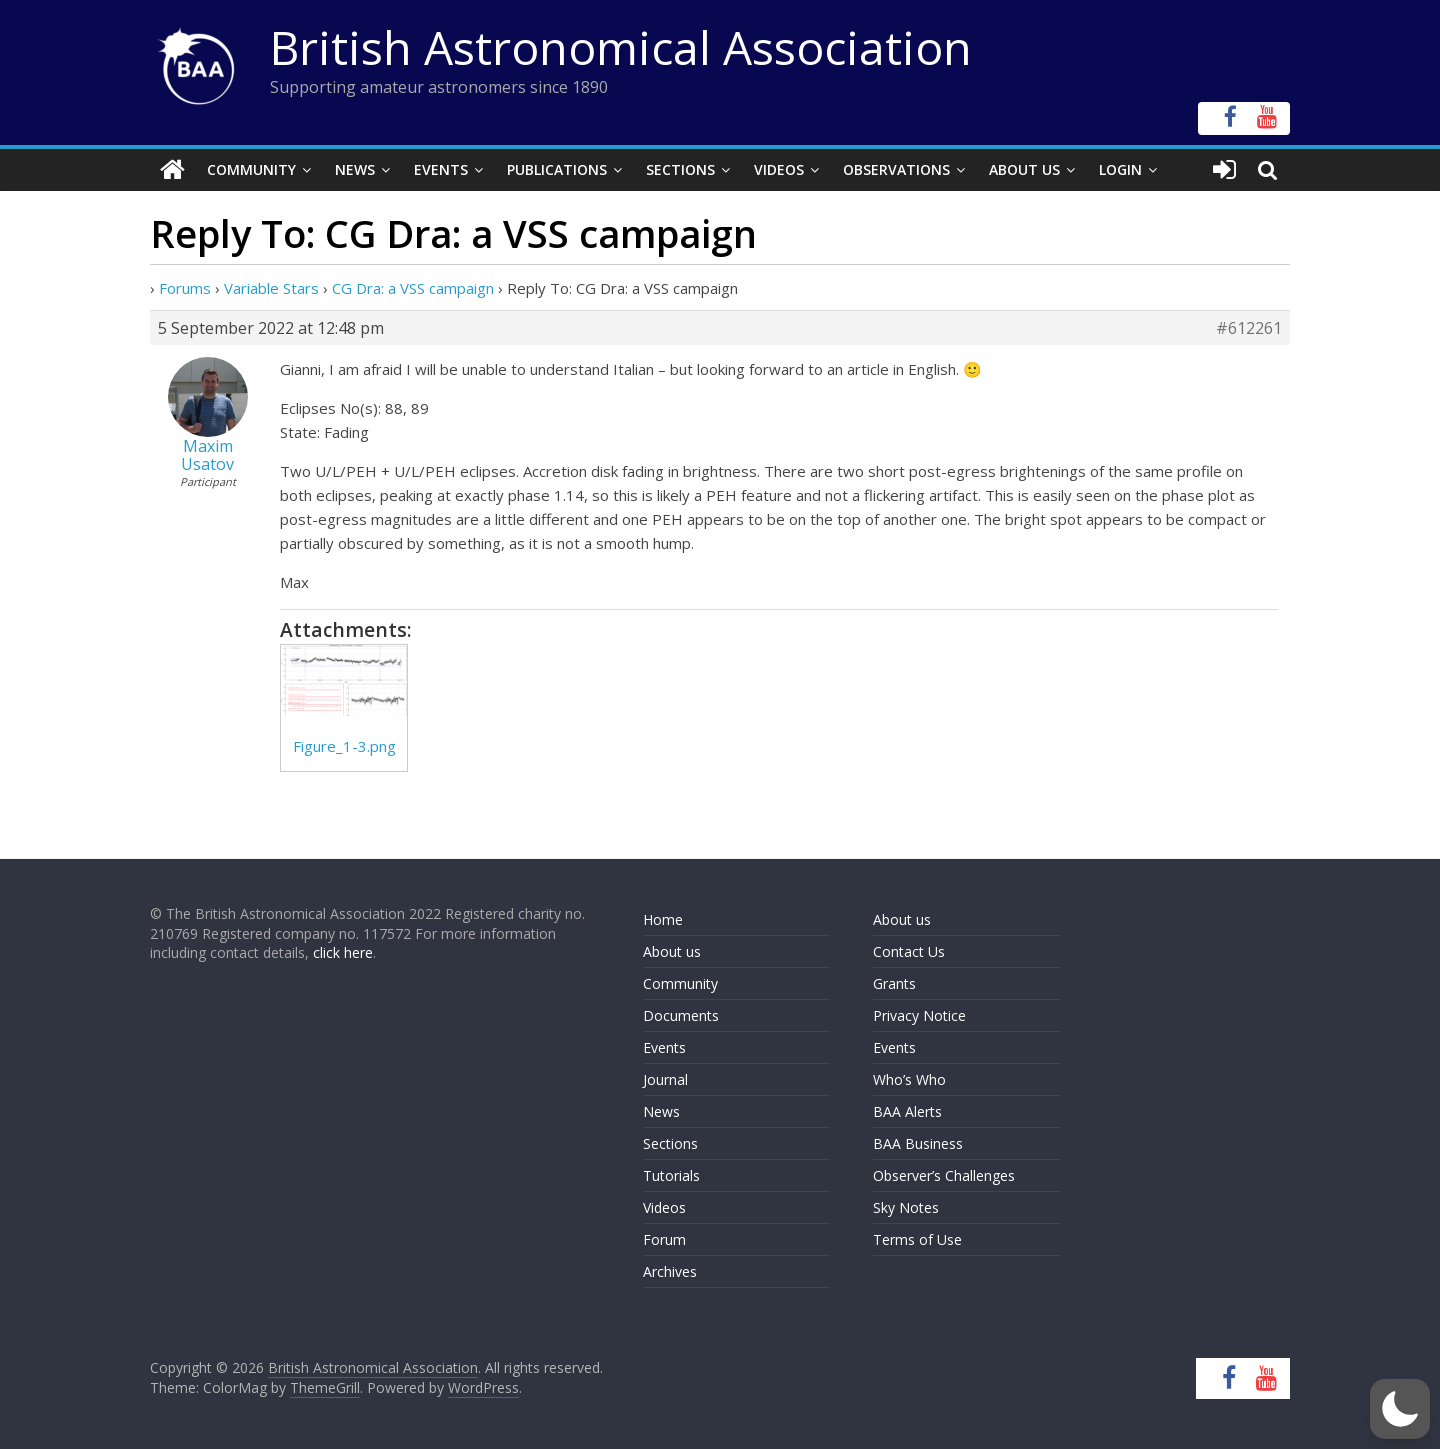 This screenshot has height=1449, width=1440. I want to click on Login, so click(1120, 169).